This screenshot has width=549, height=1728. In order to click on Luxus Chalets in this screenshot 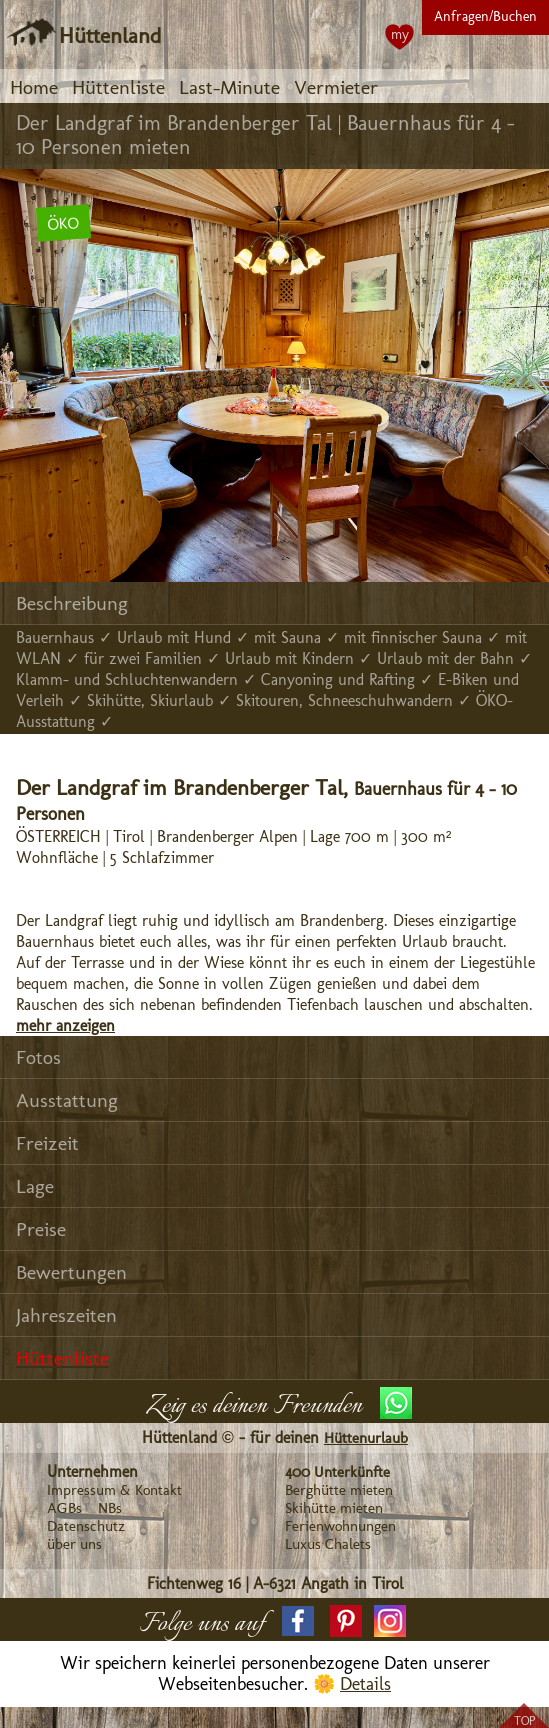, I will do `click(328, 1544)`.